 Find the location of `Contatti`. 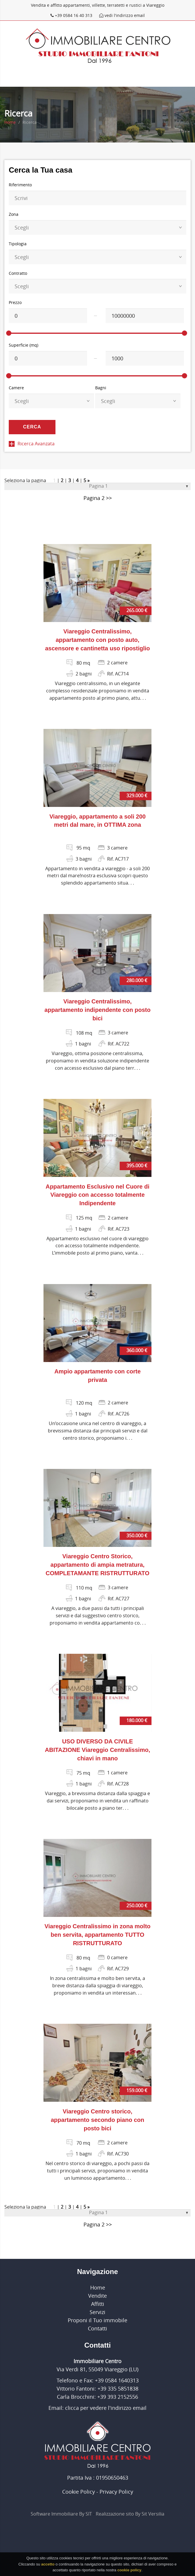

Contatti is located at coordinates (97, 2328).